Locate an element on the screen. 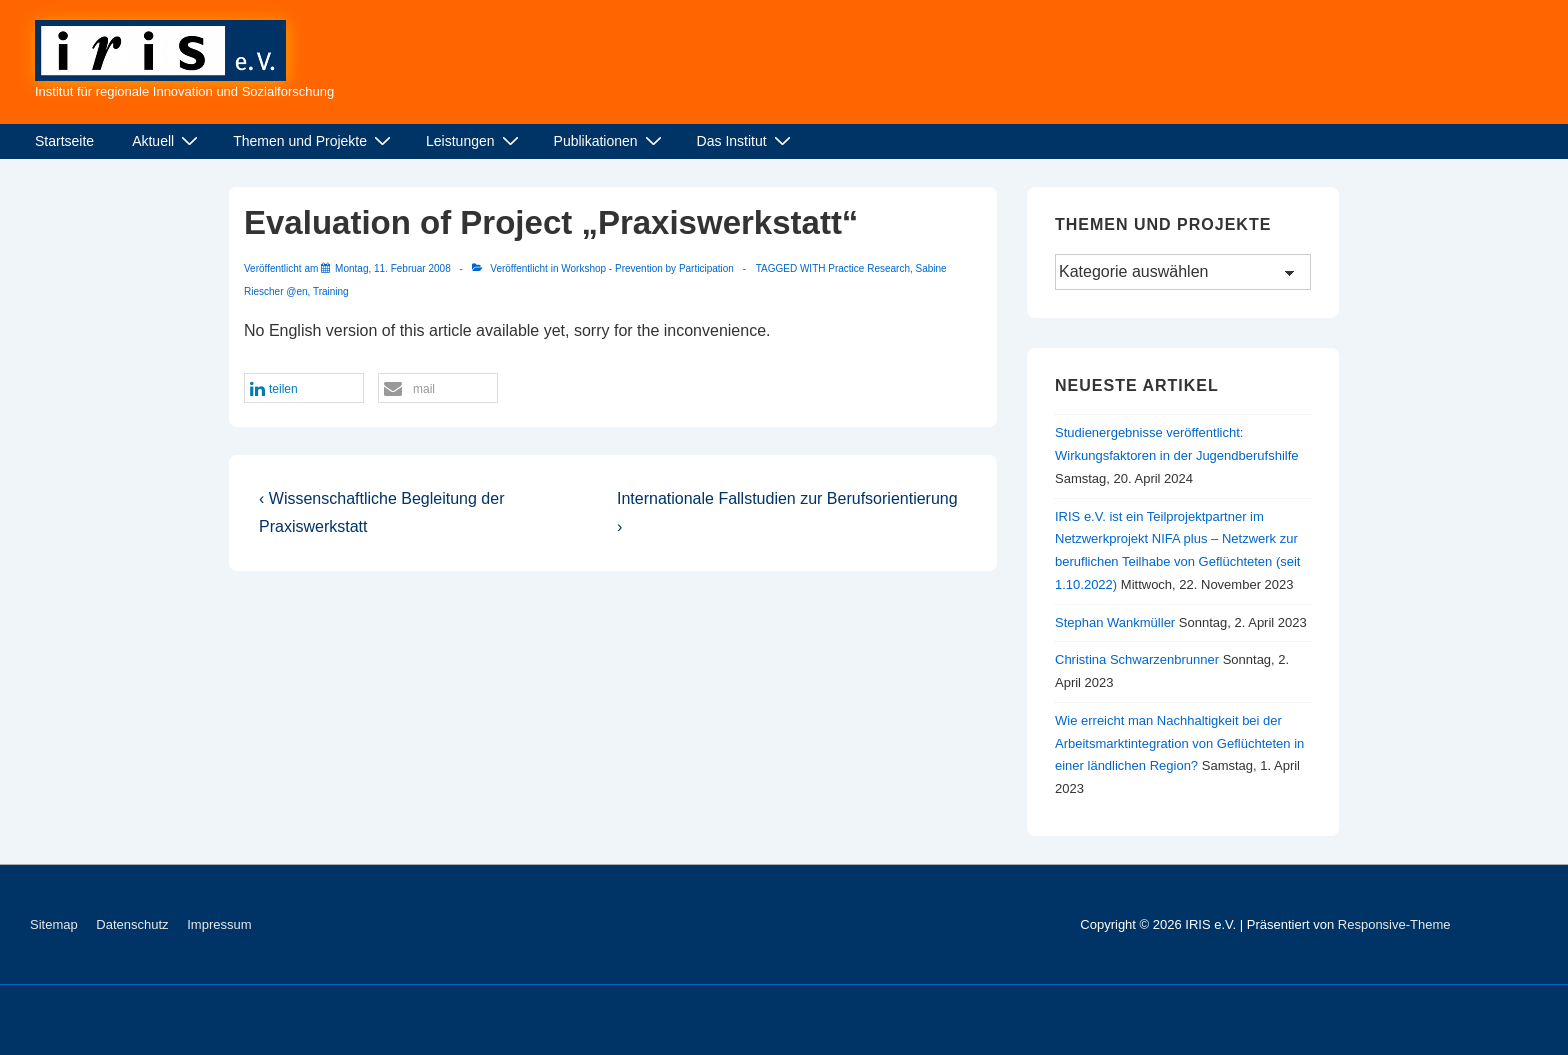 This screenshot has height=1055, width=1568. Sitemap is located at coordinates (54, 924).